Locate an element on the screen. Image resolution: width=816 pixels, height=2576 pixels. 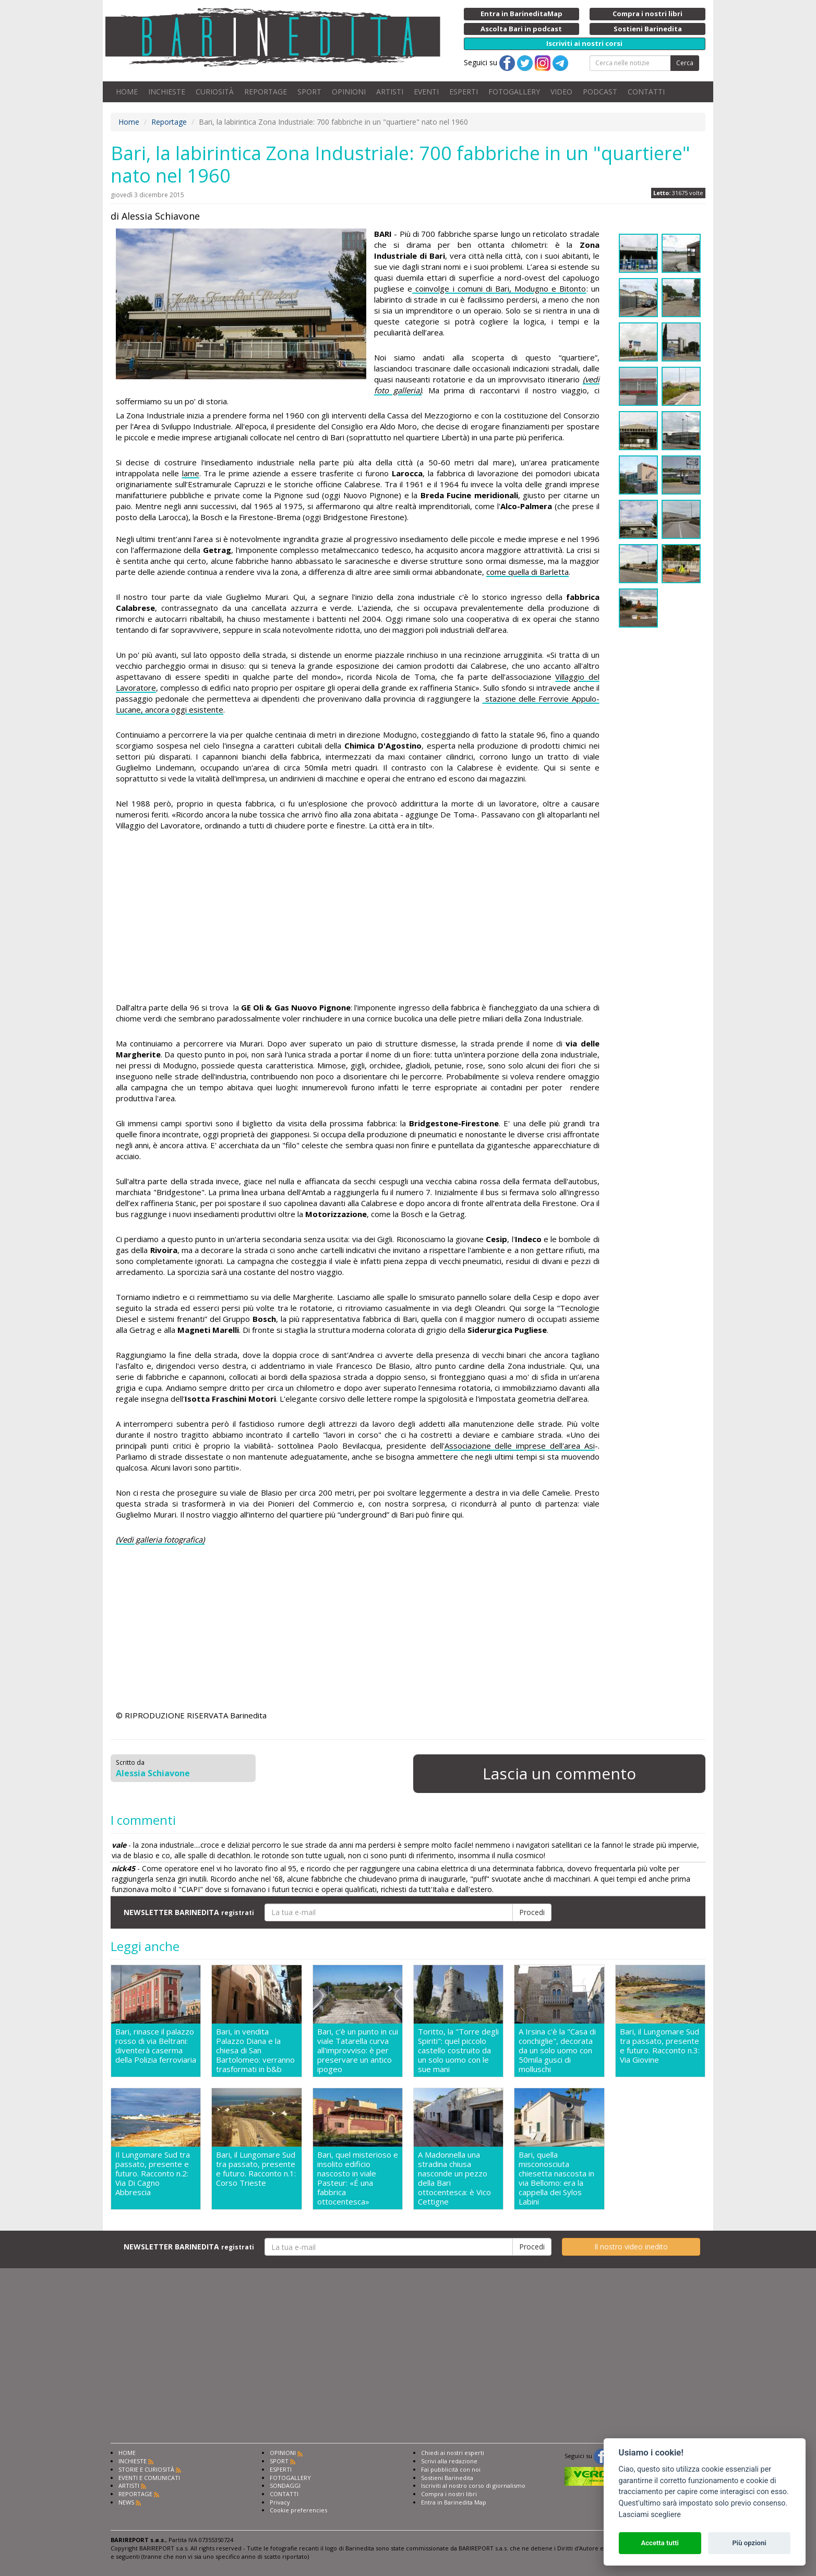
A Irsina c'è la "Casa di conchiglie", decorata da un solo uomo con 50mila gusci di molluschi is located at coordinates (557, 2050).